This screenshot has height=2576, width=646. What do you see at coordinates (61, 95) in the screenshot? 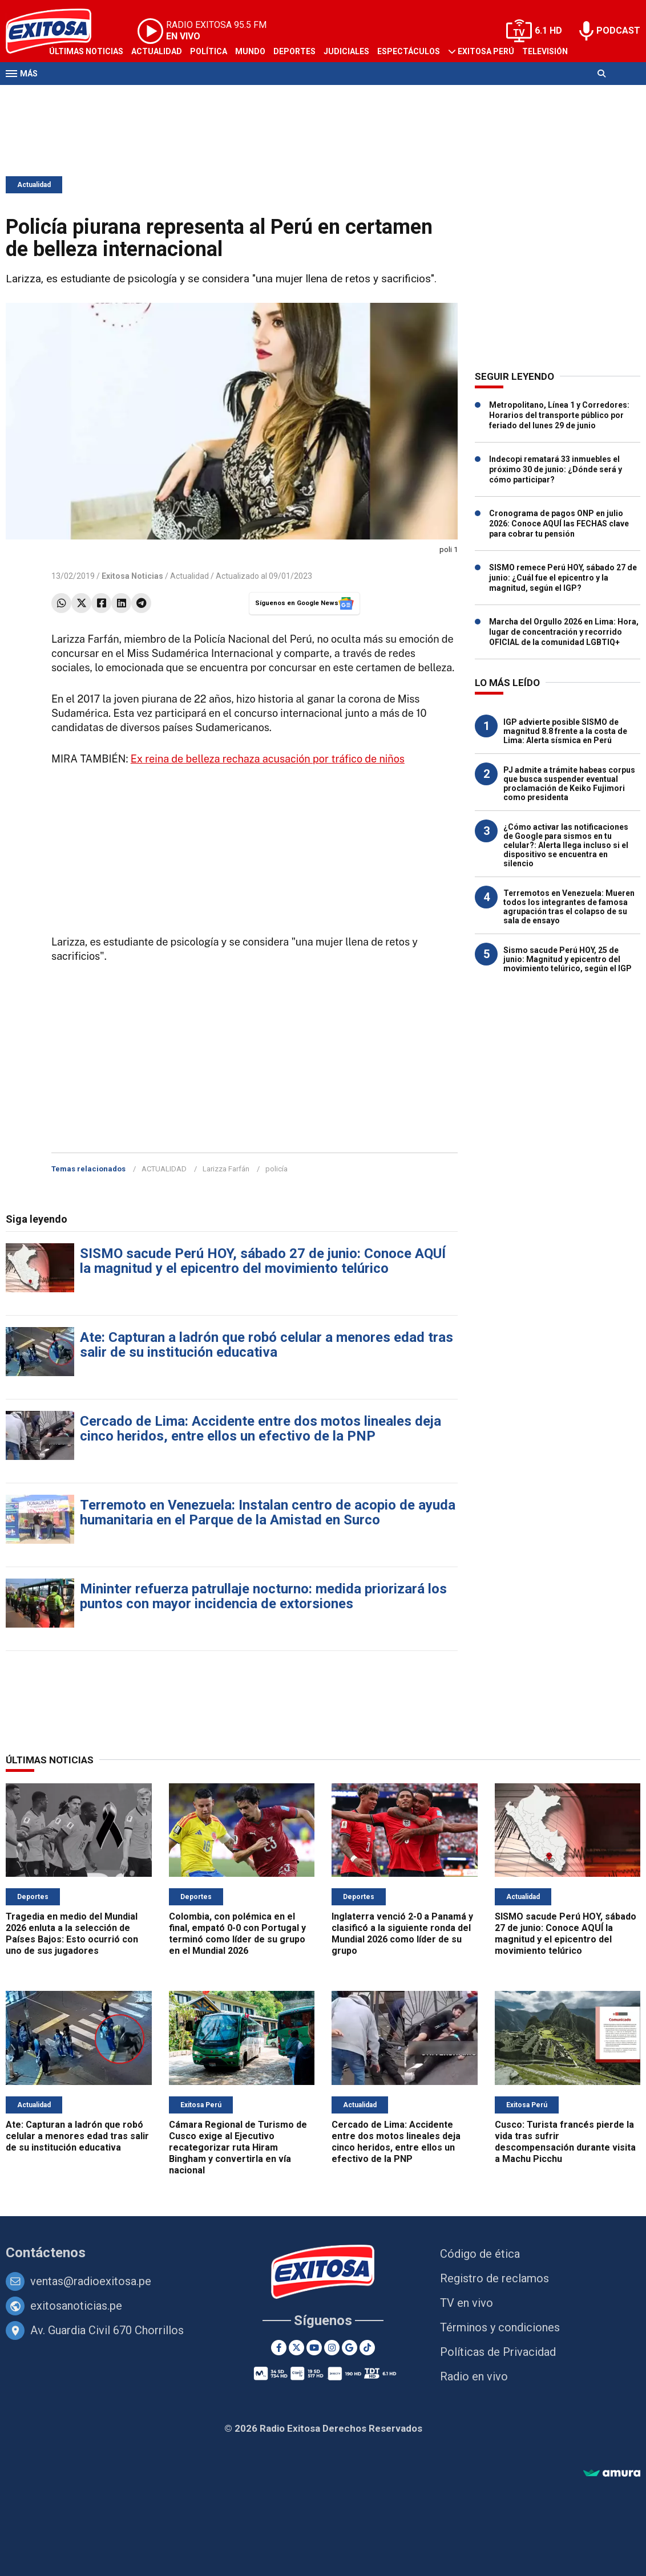
I see `Radio` at bounding box center [61, 95].